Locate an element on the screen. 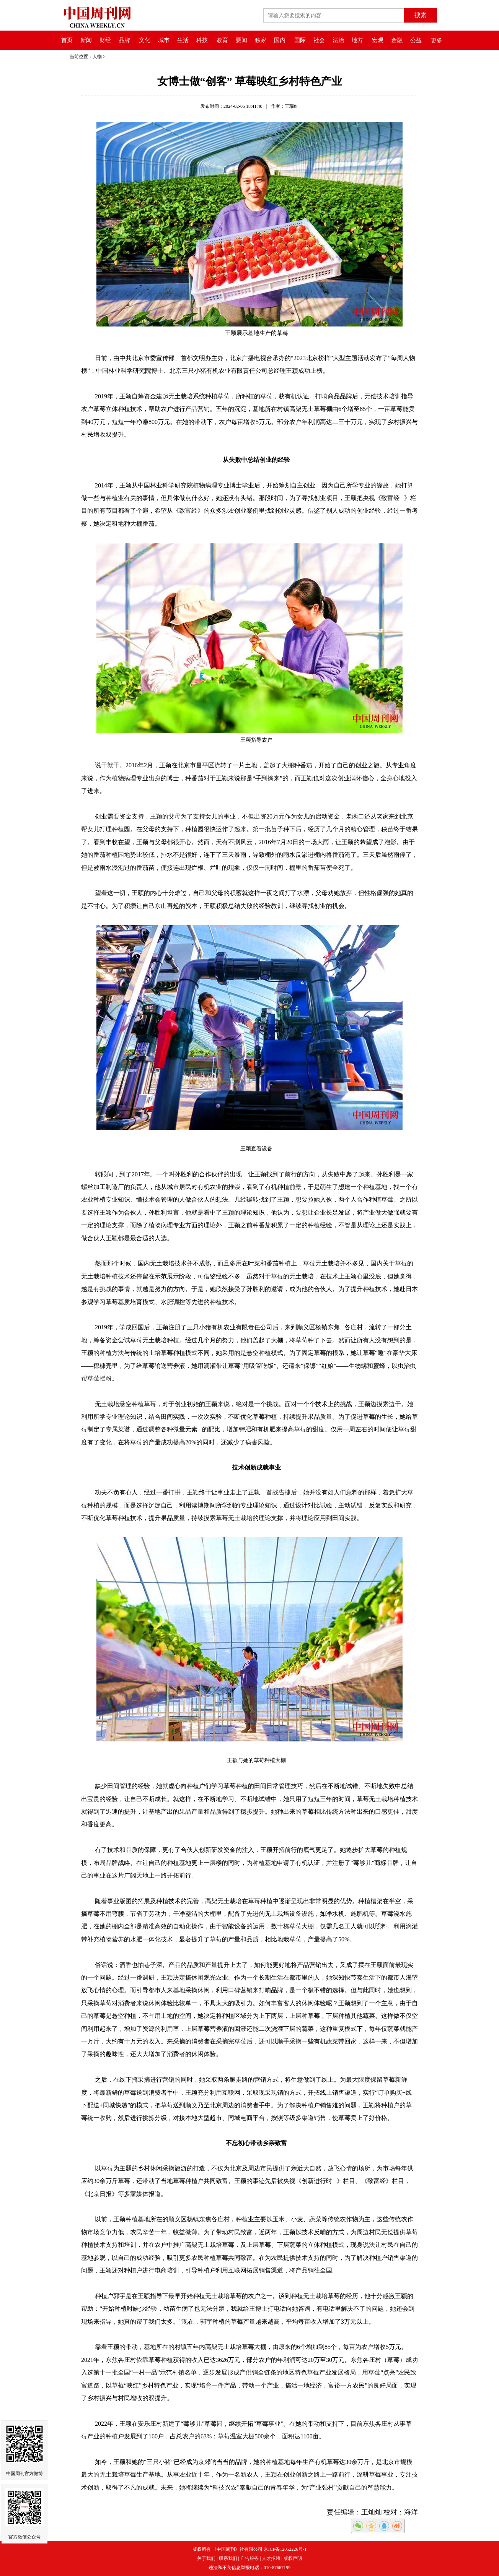  首页 is located at coordinates (67, 40).